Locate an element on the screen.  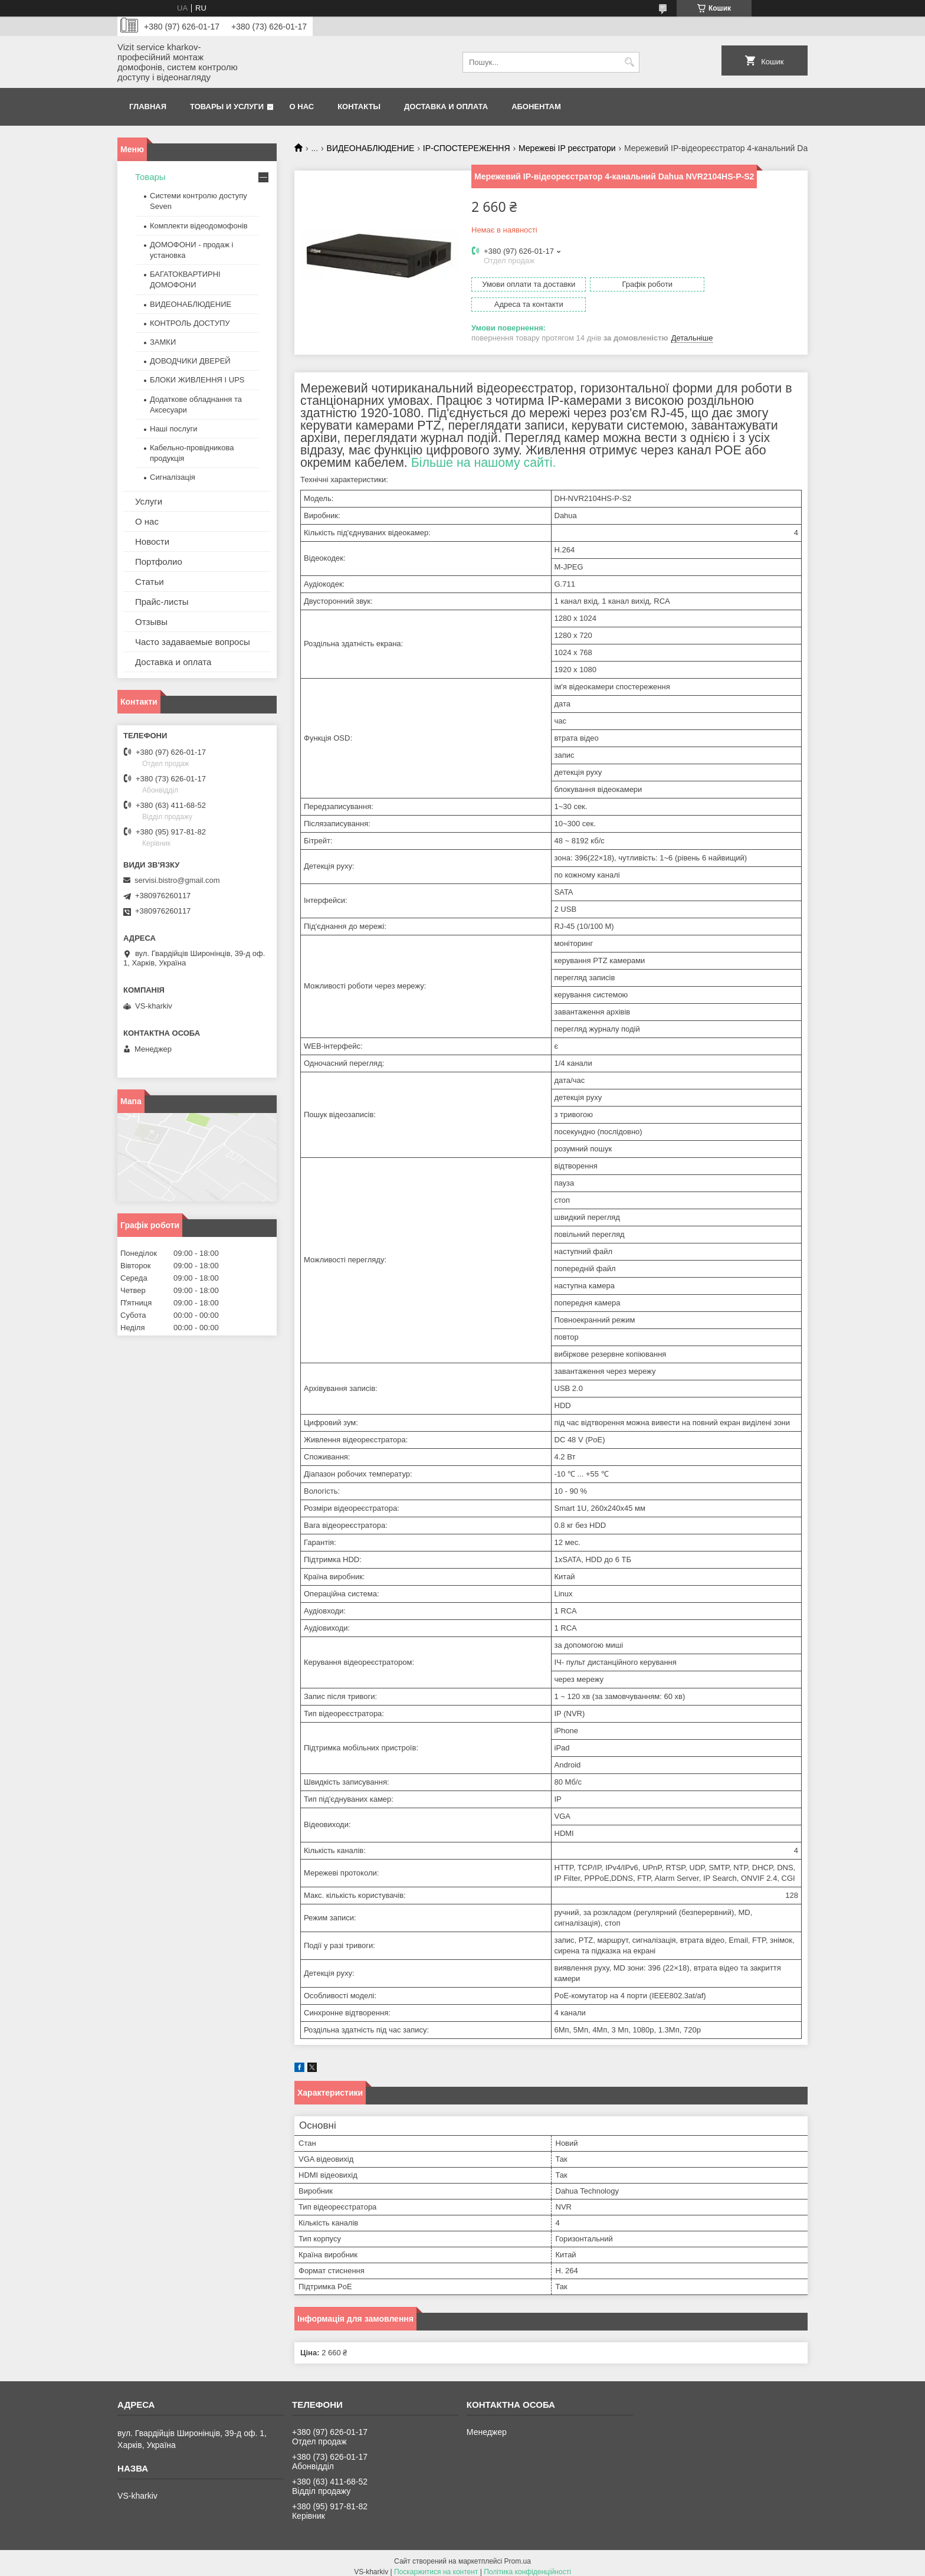
Prom.ua is located at coordinates (517, 2554).